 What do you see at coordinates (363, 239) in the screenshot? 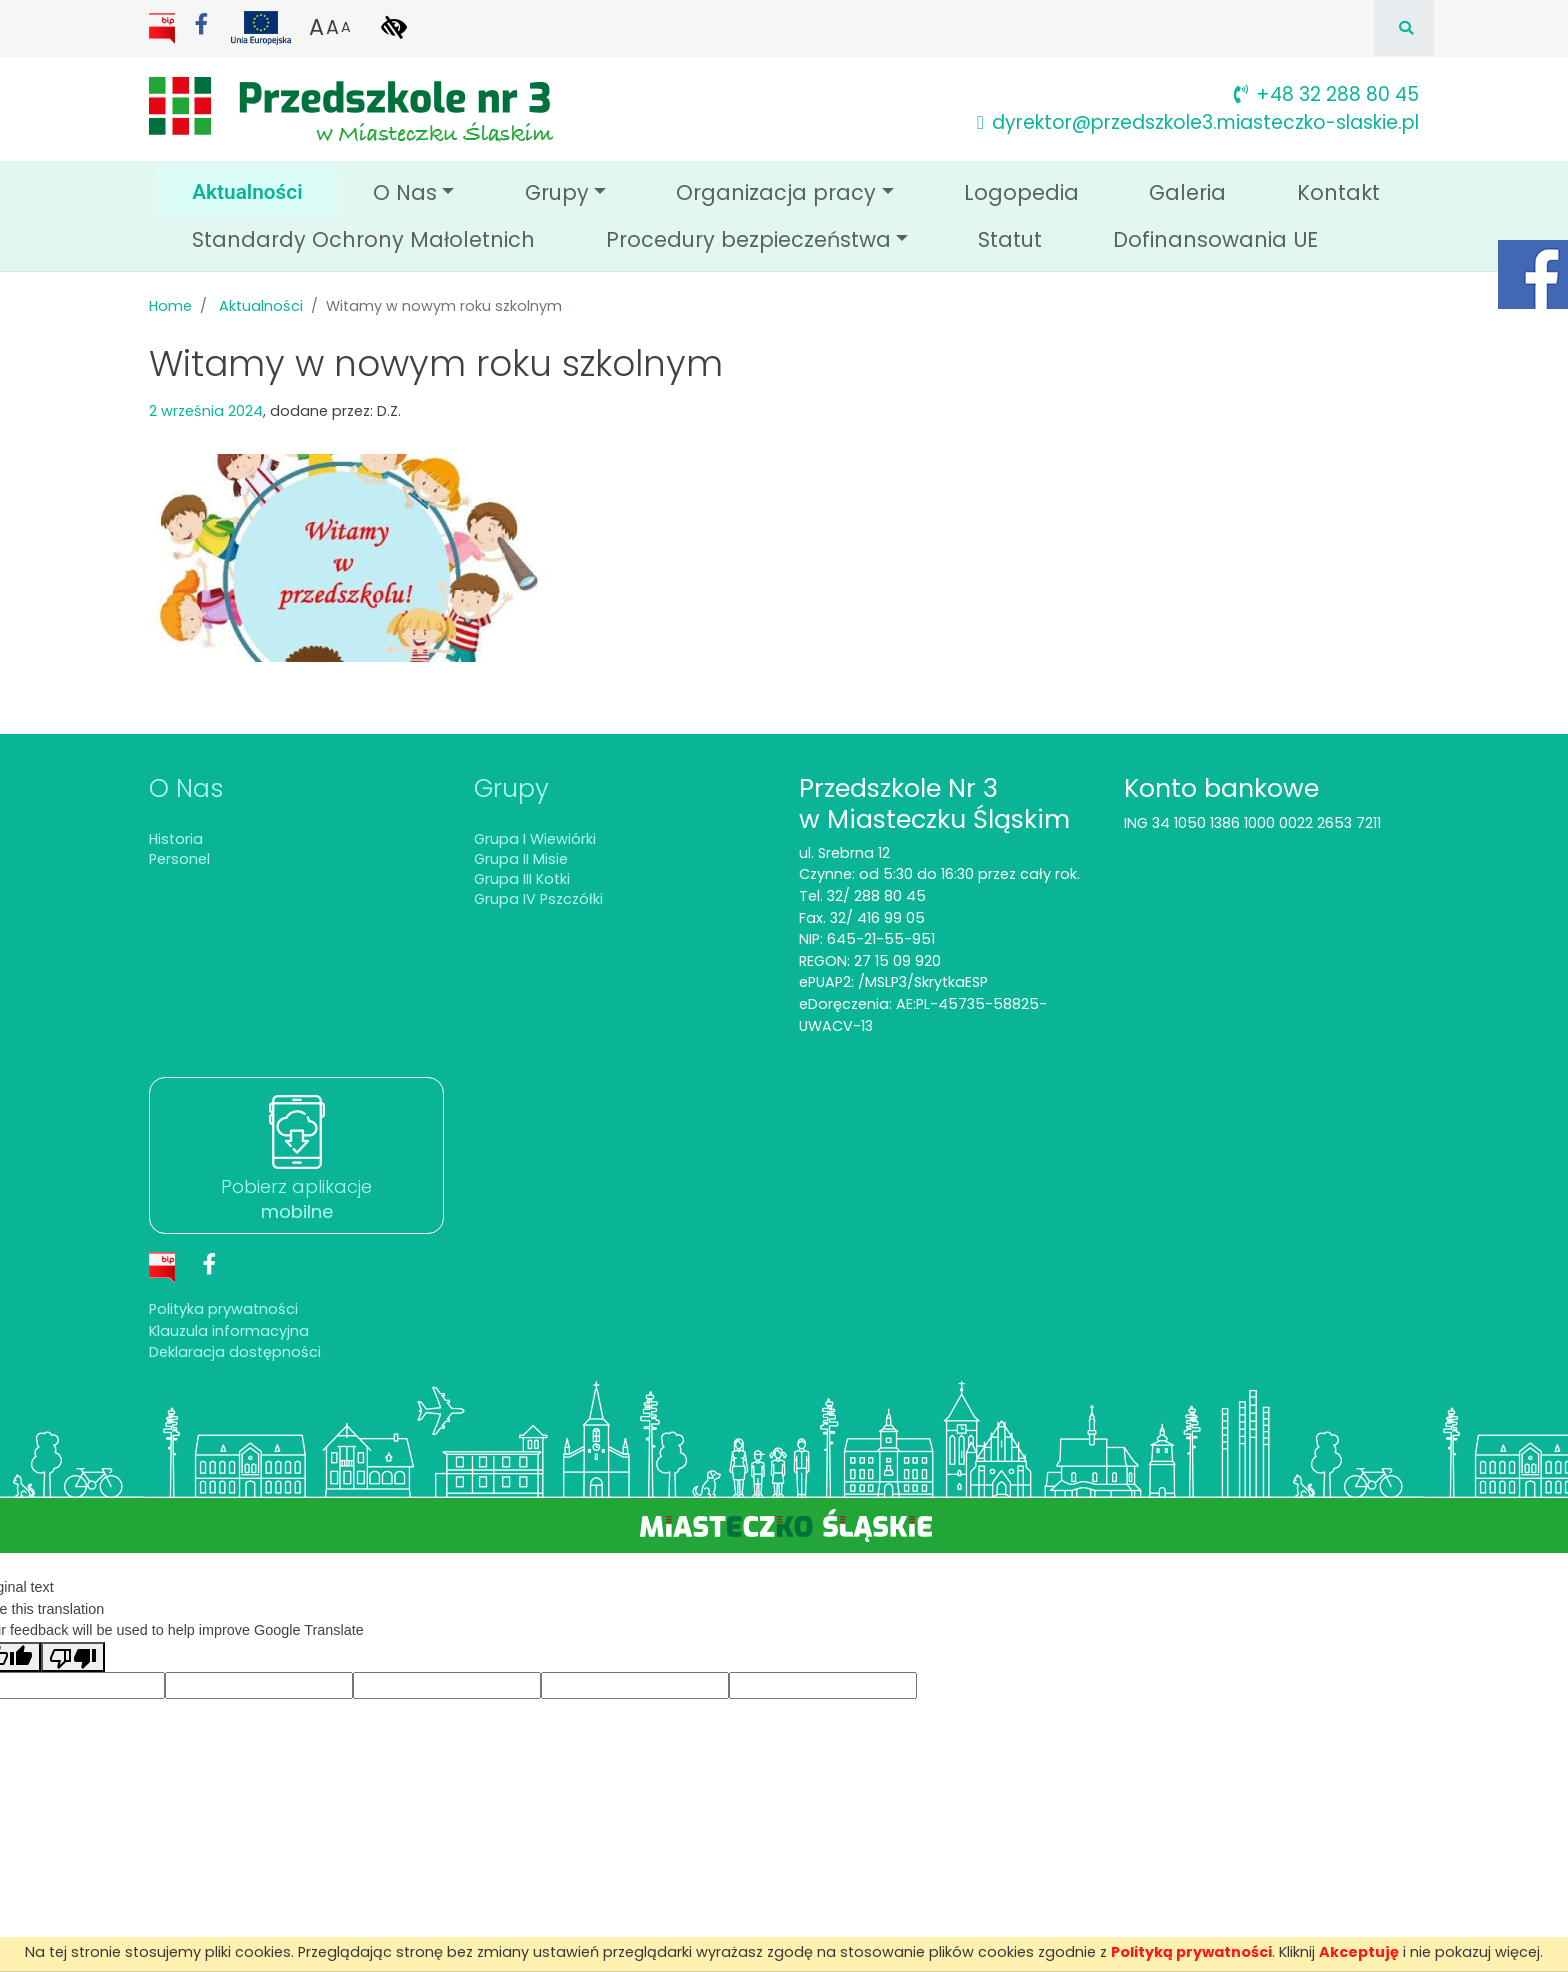
I see `Standardy Ochrony Małoletnich` at bounding box center [363, 239].